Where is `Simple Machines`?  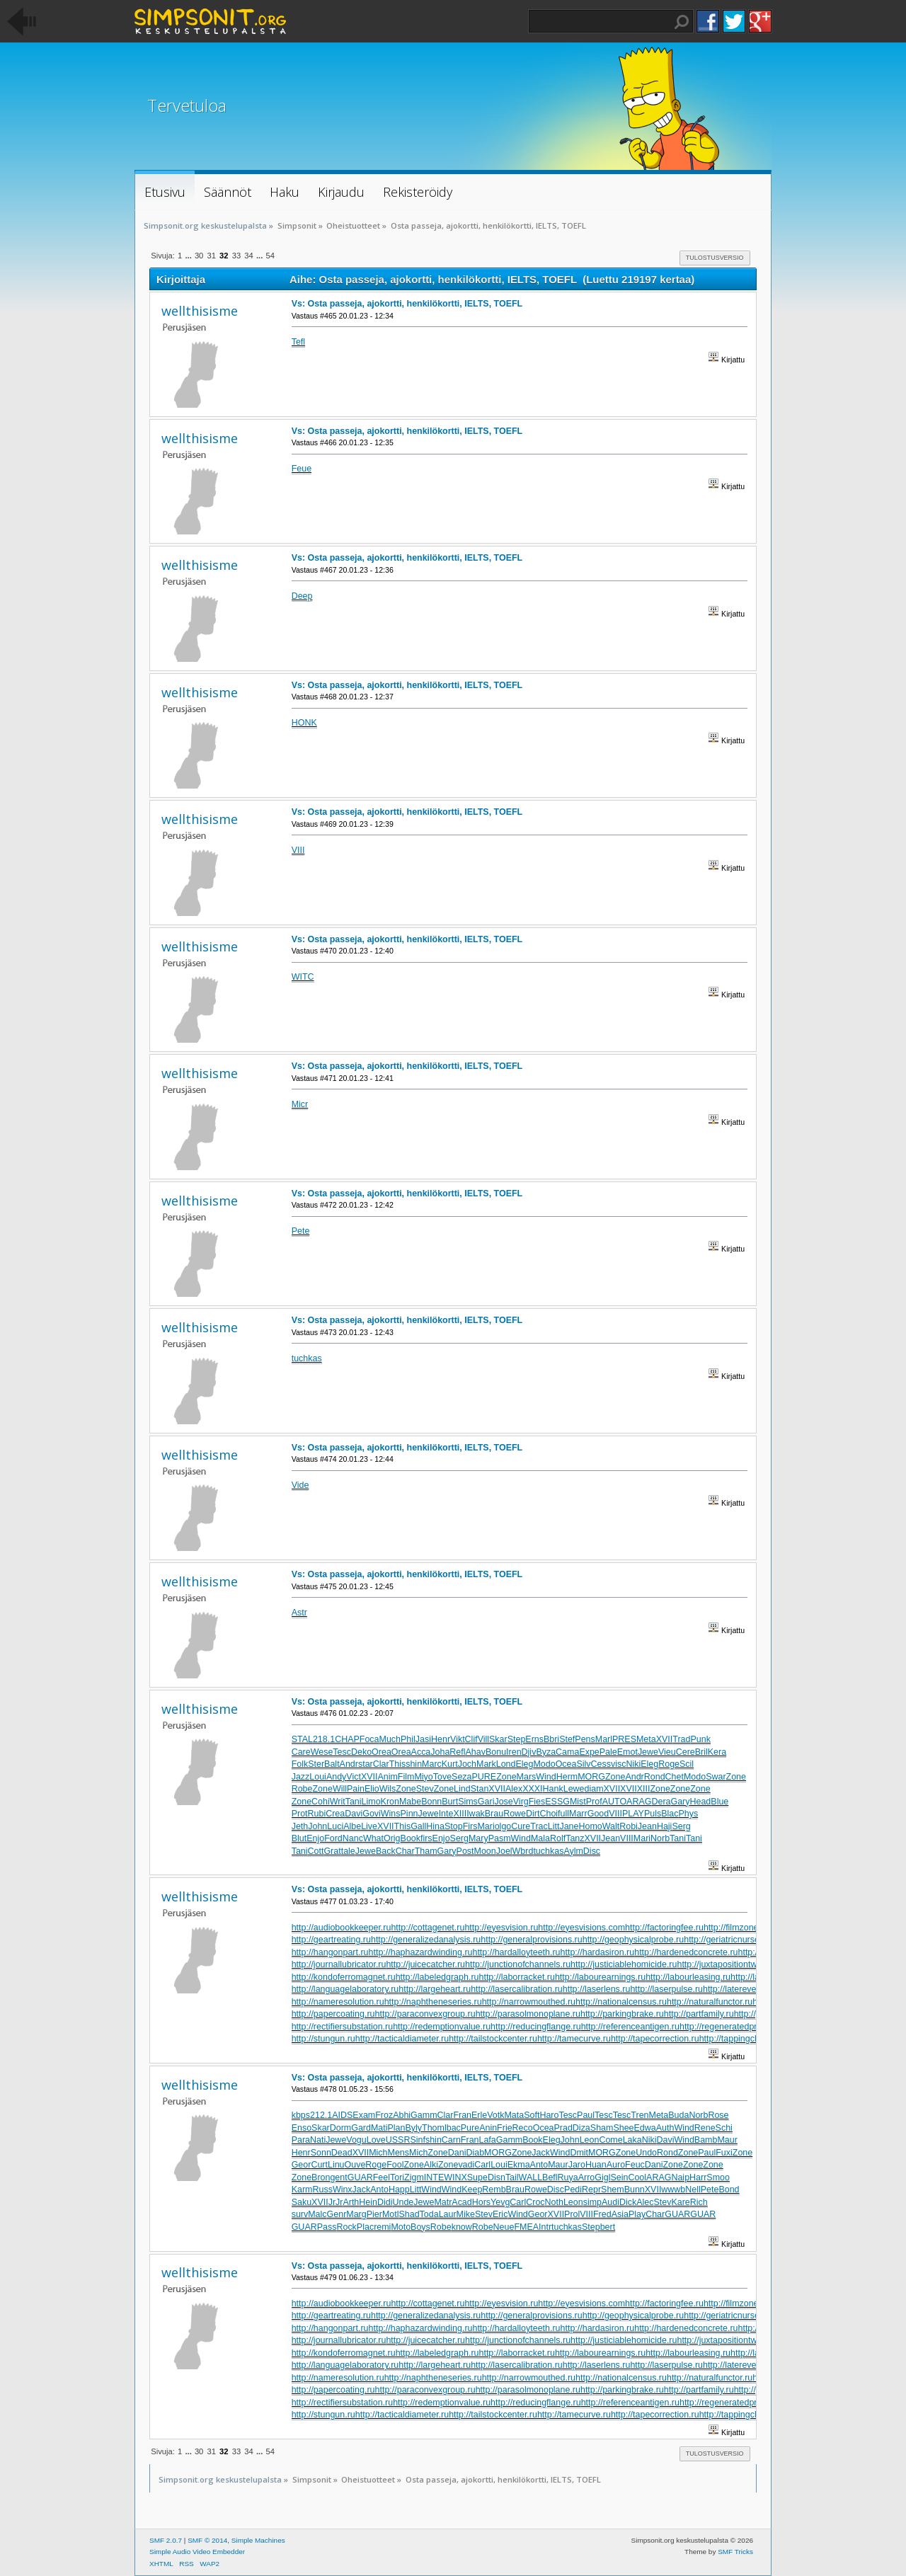 Simple Machines is located at coordinates (258, 2540).